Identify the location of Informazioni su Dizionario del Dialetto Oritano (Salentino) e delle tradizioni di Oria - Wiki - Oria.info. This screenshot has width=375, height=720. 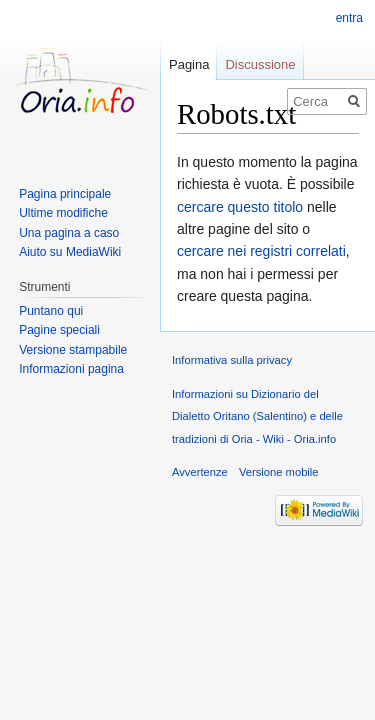
(257, 416).